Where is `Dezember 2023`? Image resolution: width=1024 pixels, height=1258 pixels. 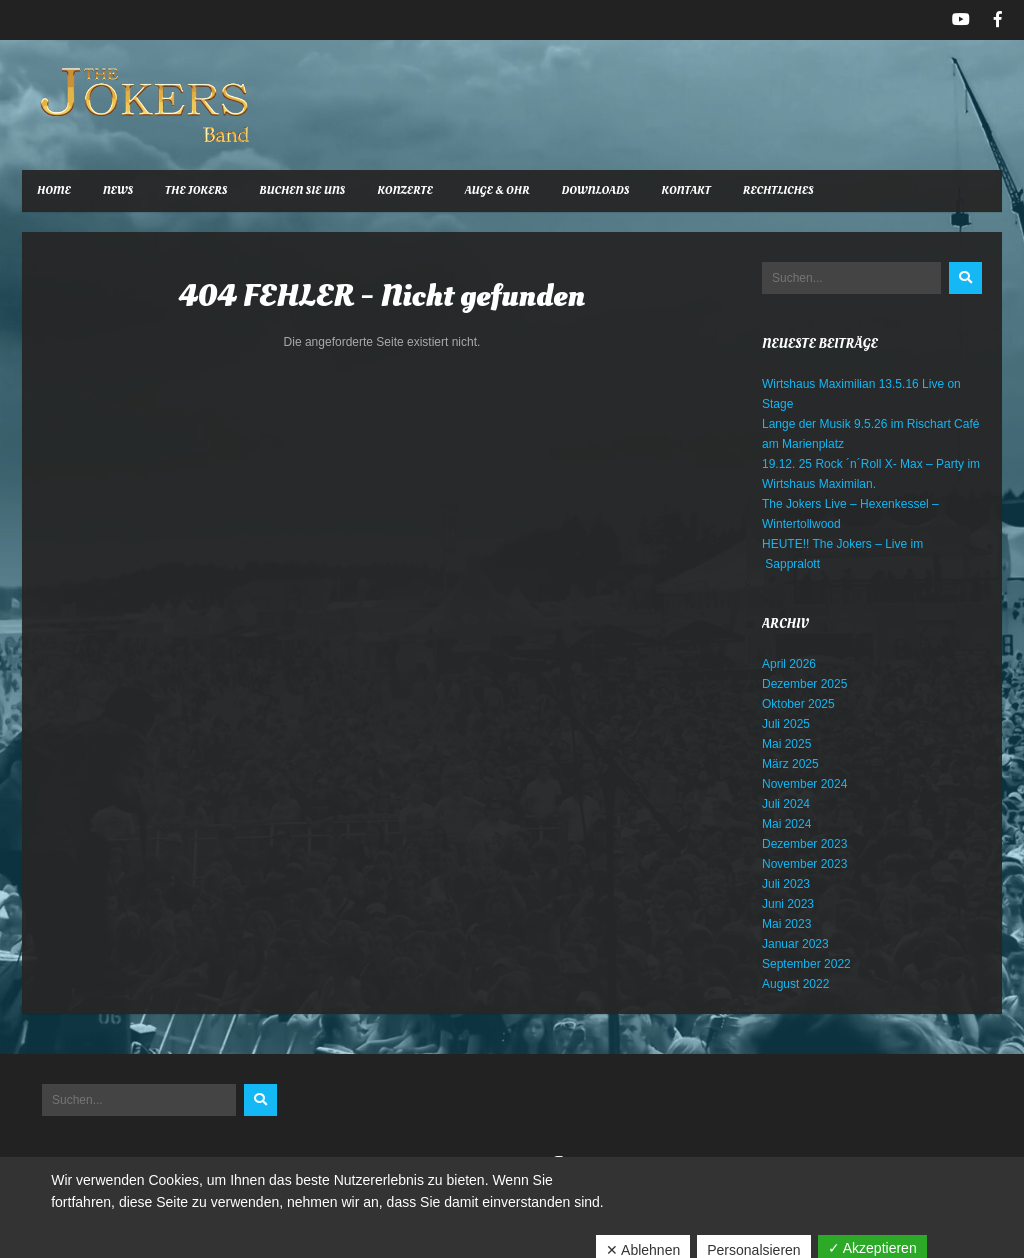 Dezember 2023 is located at coordinates (804, 844).